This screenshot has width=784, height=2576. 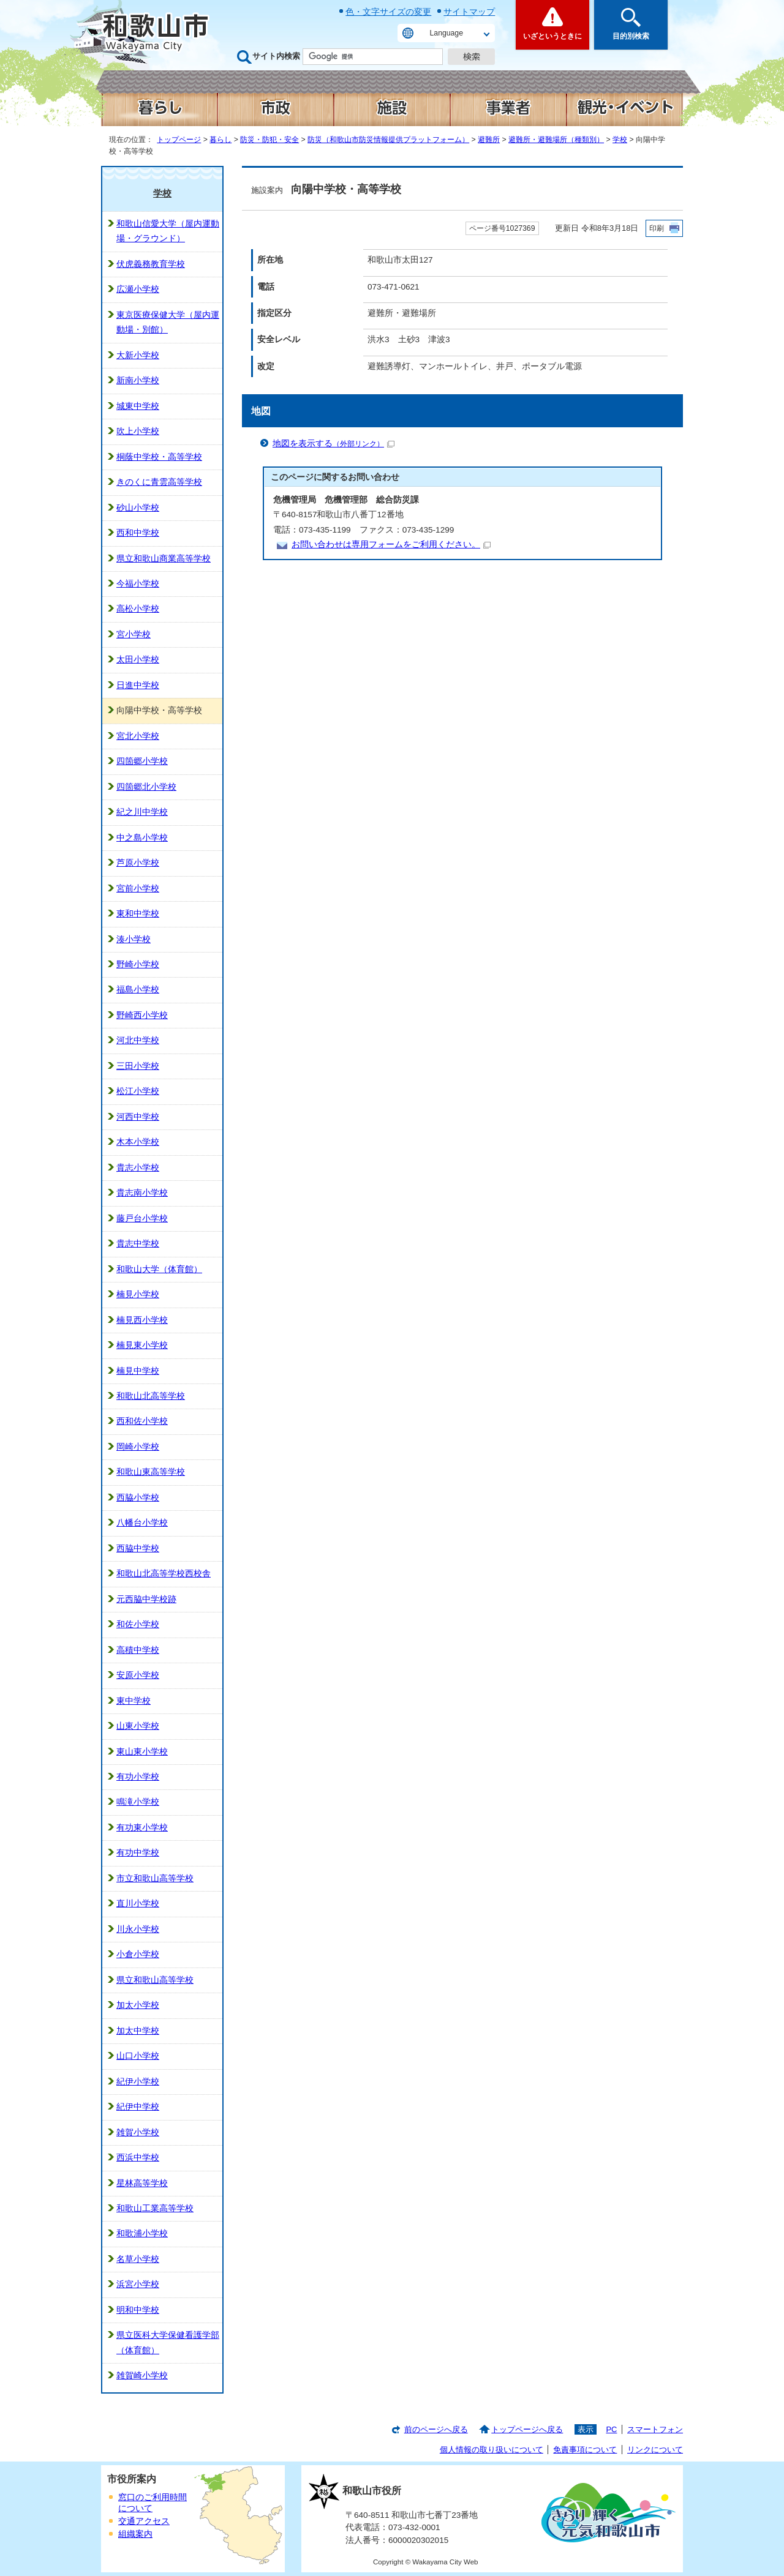 I want to click on 有功中学校, so click(x=137, y=1852).